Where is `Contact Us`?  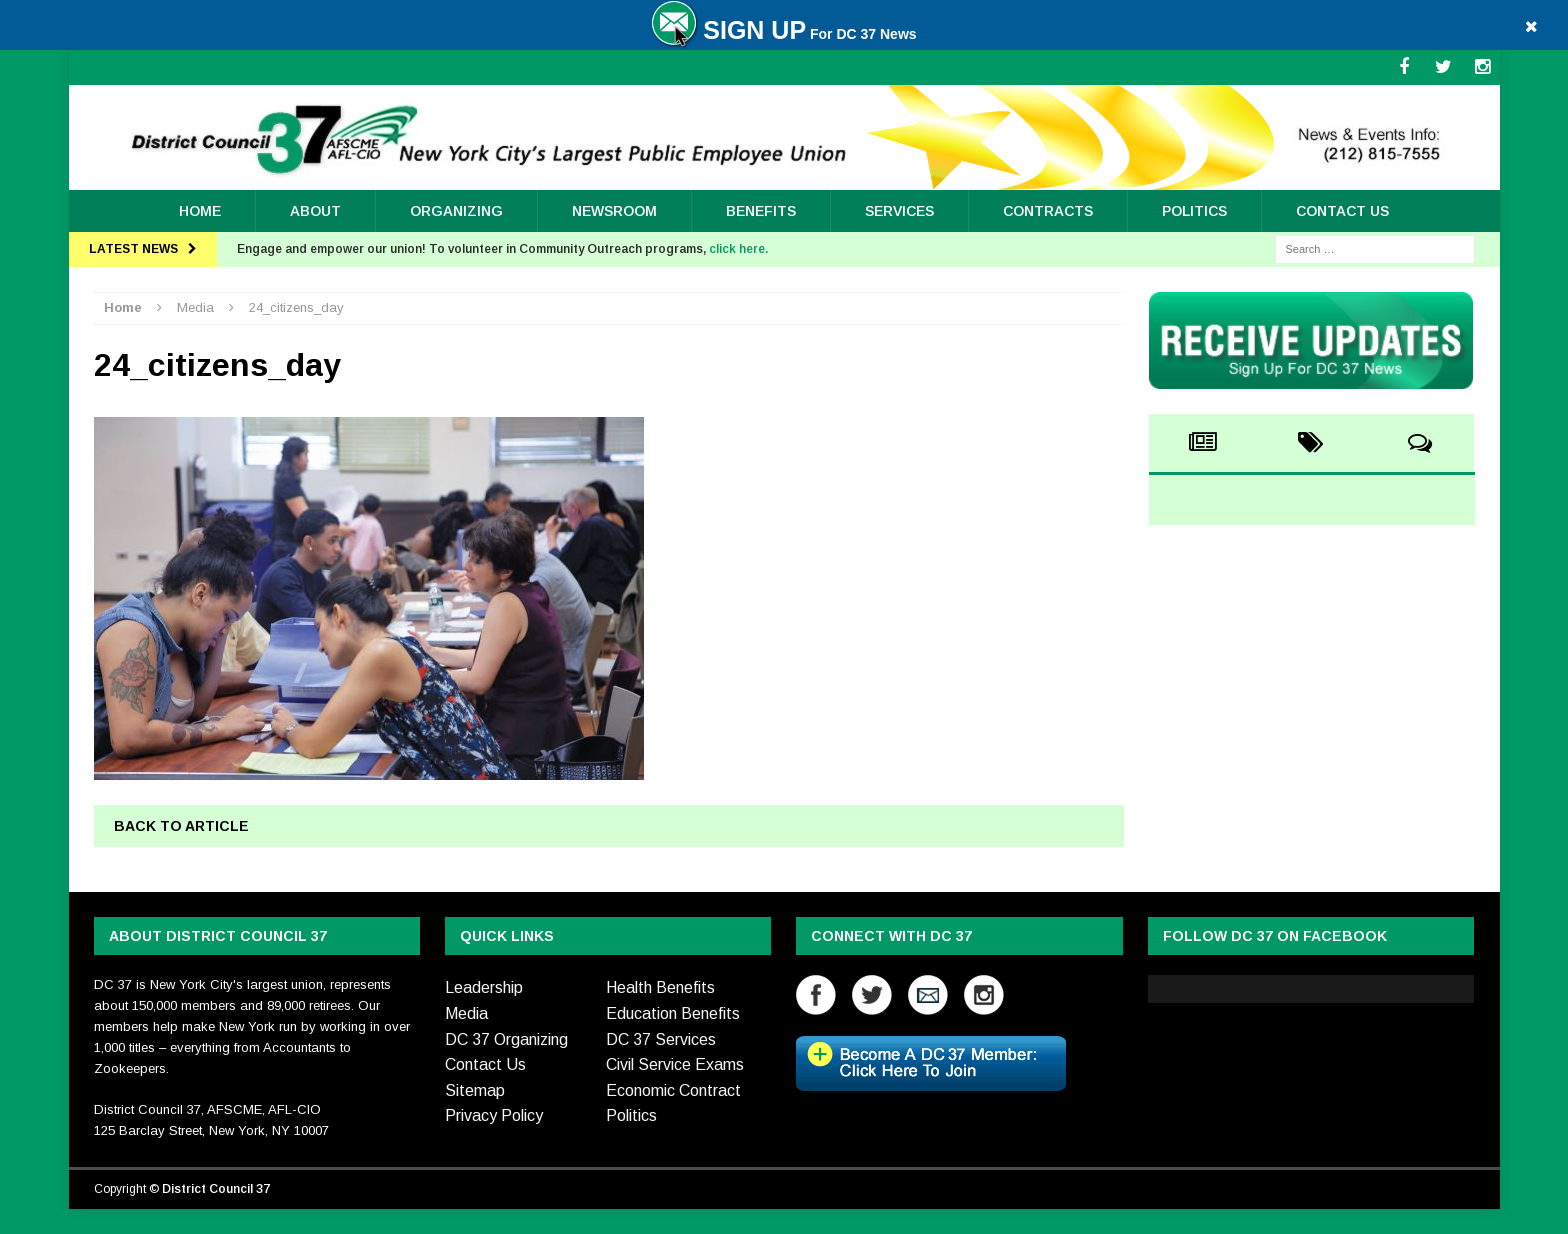 Contact Us is located at coordinates (1342, 211).